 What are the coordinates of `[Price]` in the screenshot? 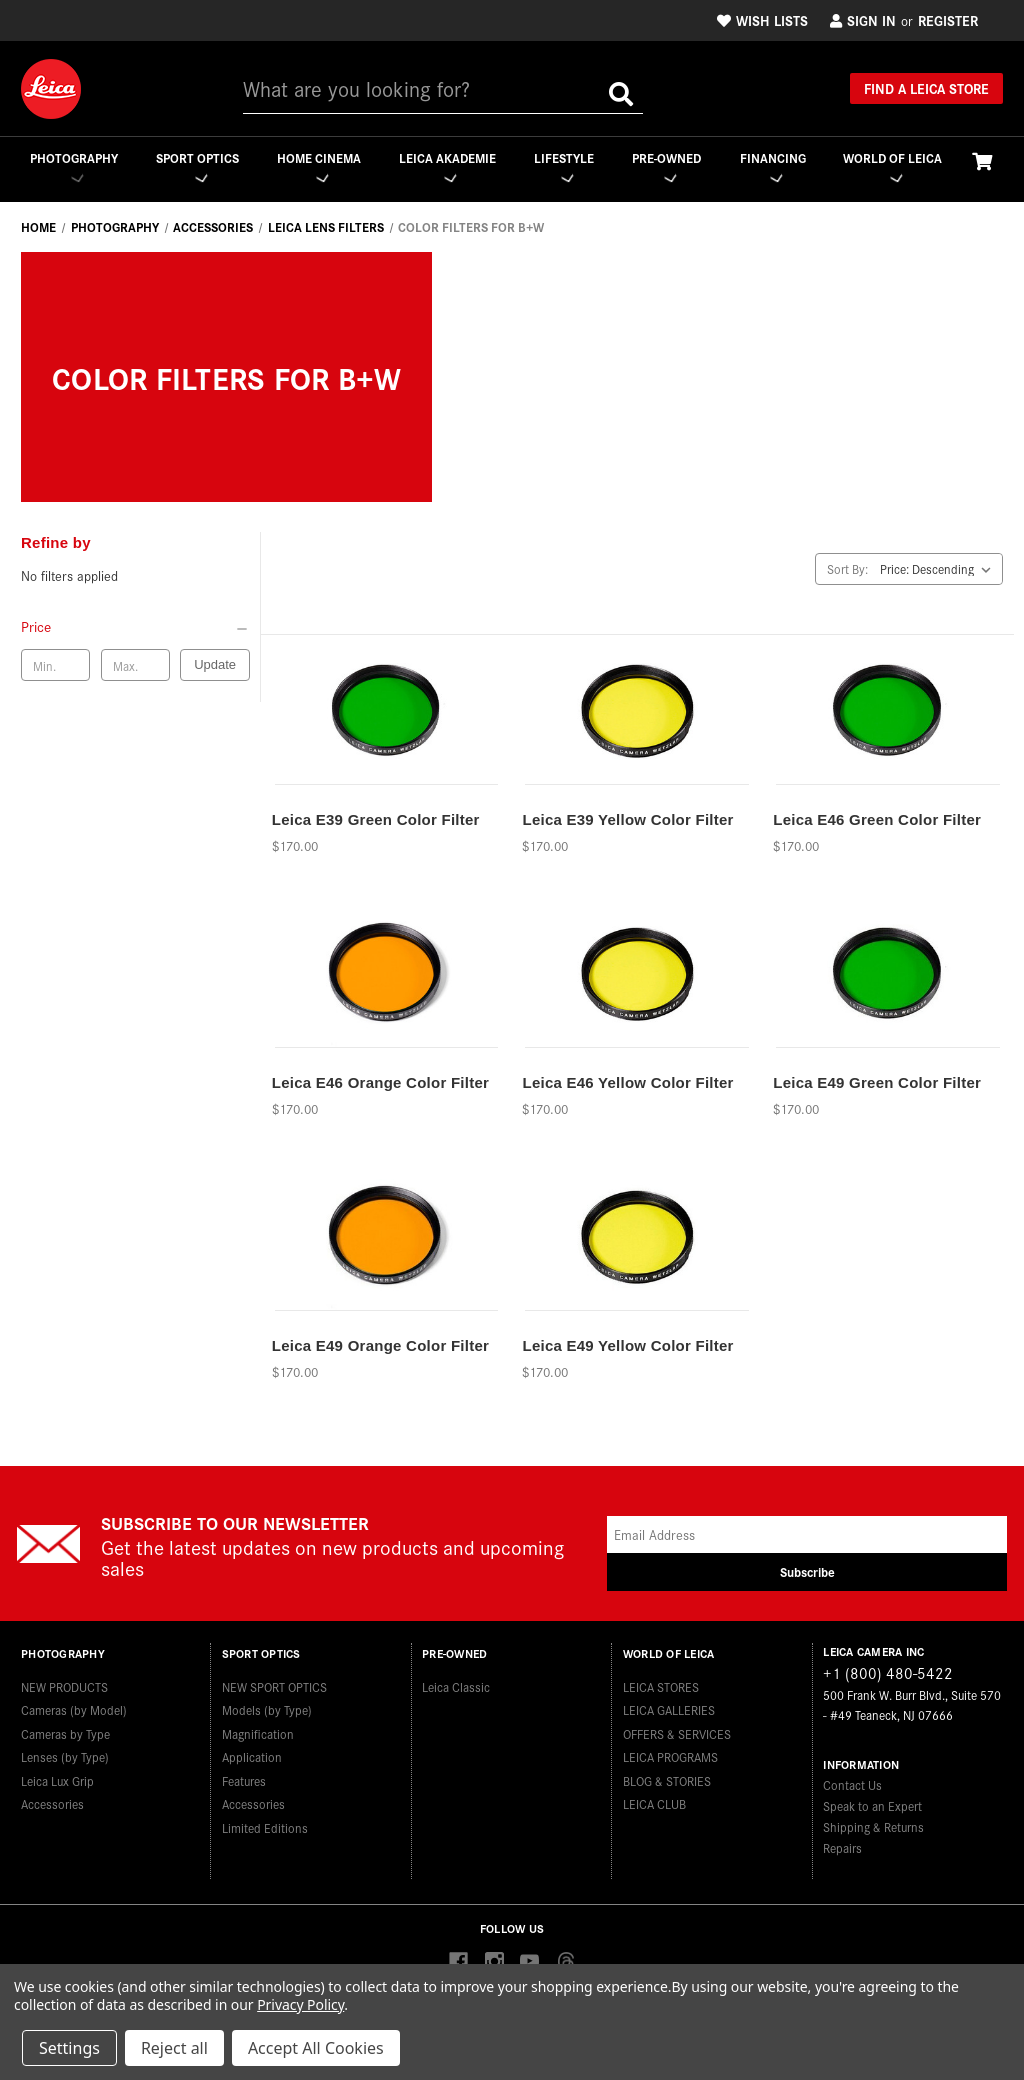 It's located at (135, 627).